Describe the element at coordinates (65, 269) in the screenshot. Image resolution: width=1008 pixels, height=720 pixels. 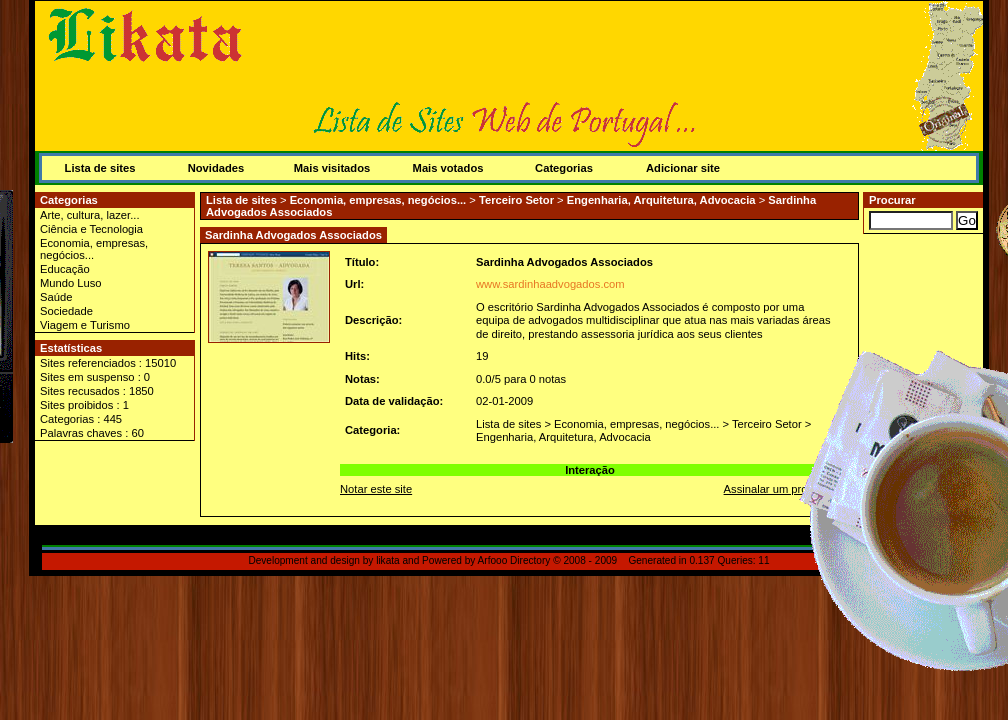
I see `Educação` at that location.